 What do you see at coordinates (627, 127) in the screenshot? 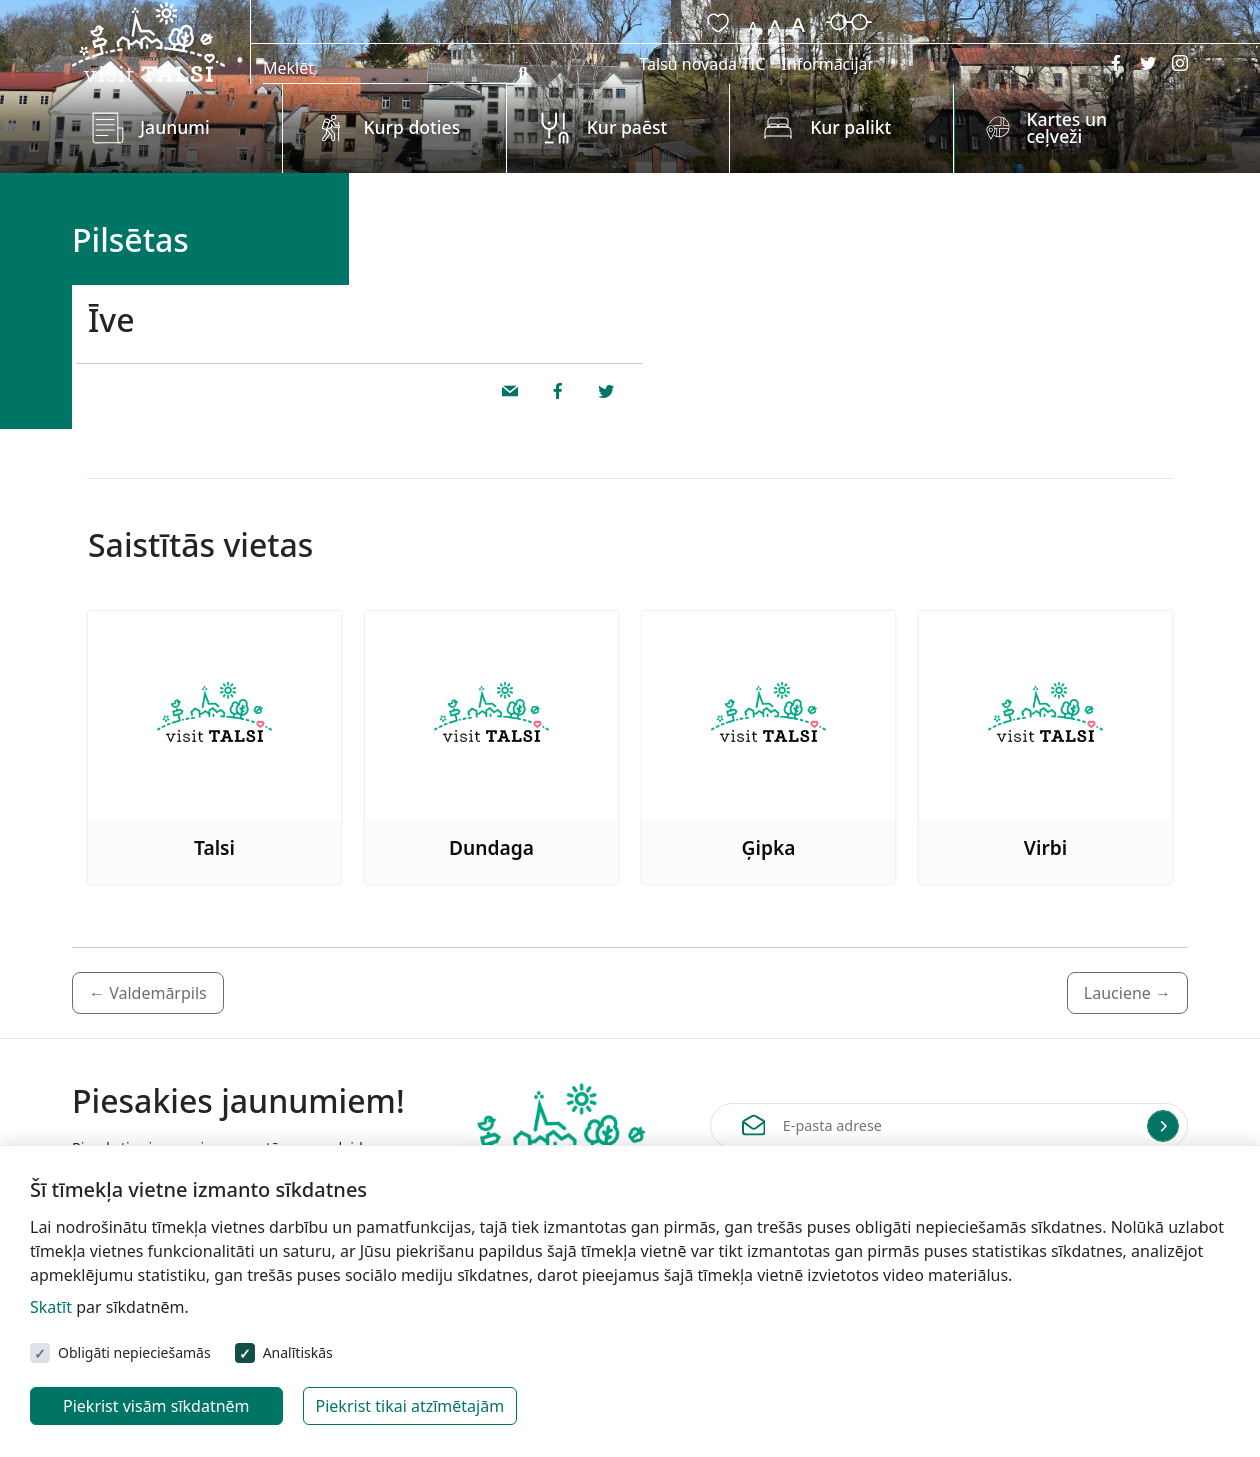
I see `Kur paēst` at bounding box center [627, 127].